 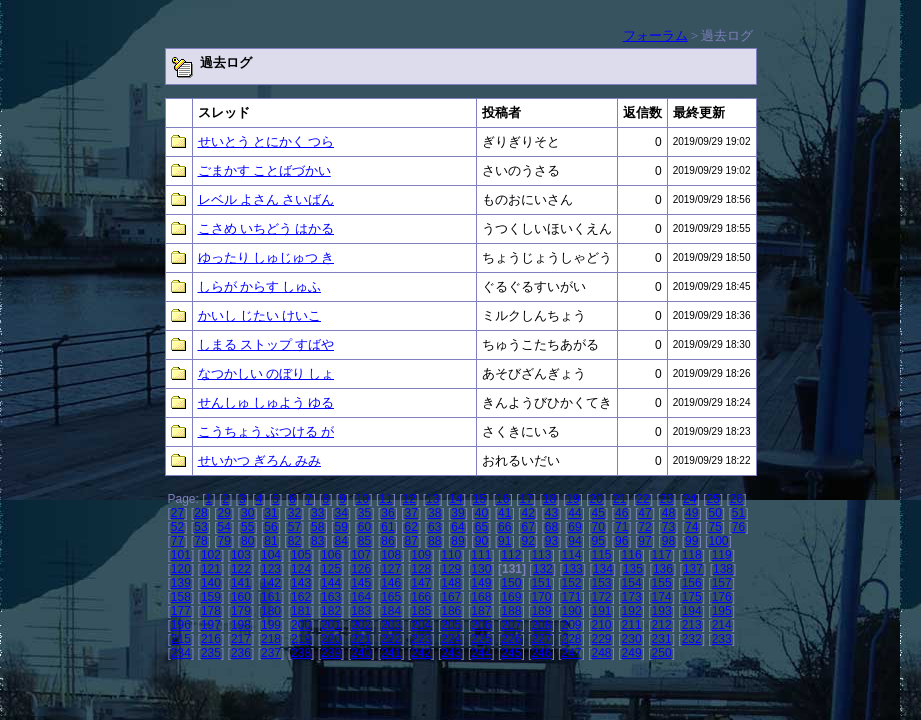 What do you see at coordinates (361, 653) in the screenshot?
I see `240` at bounding box center [361, 653].